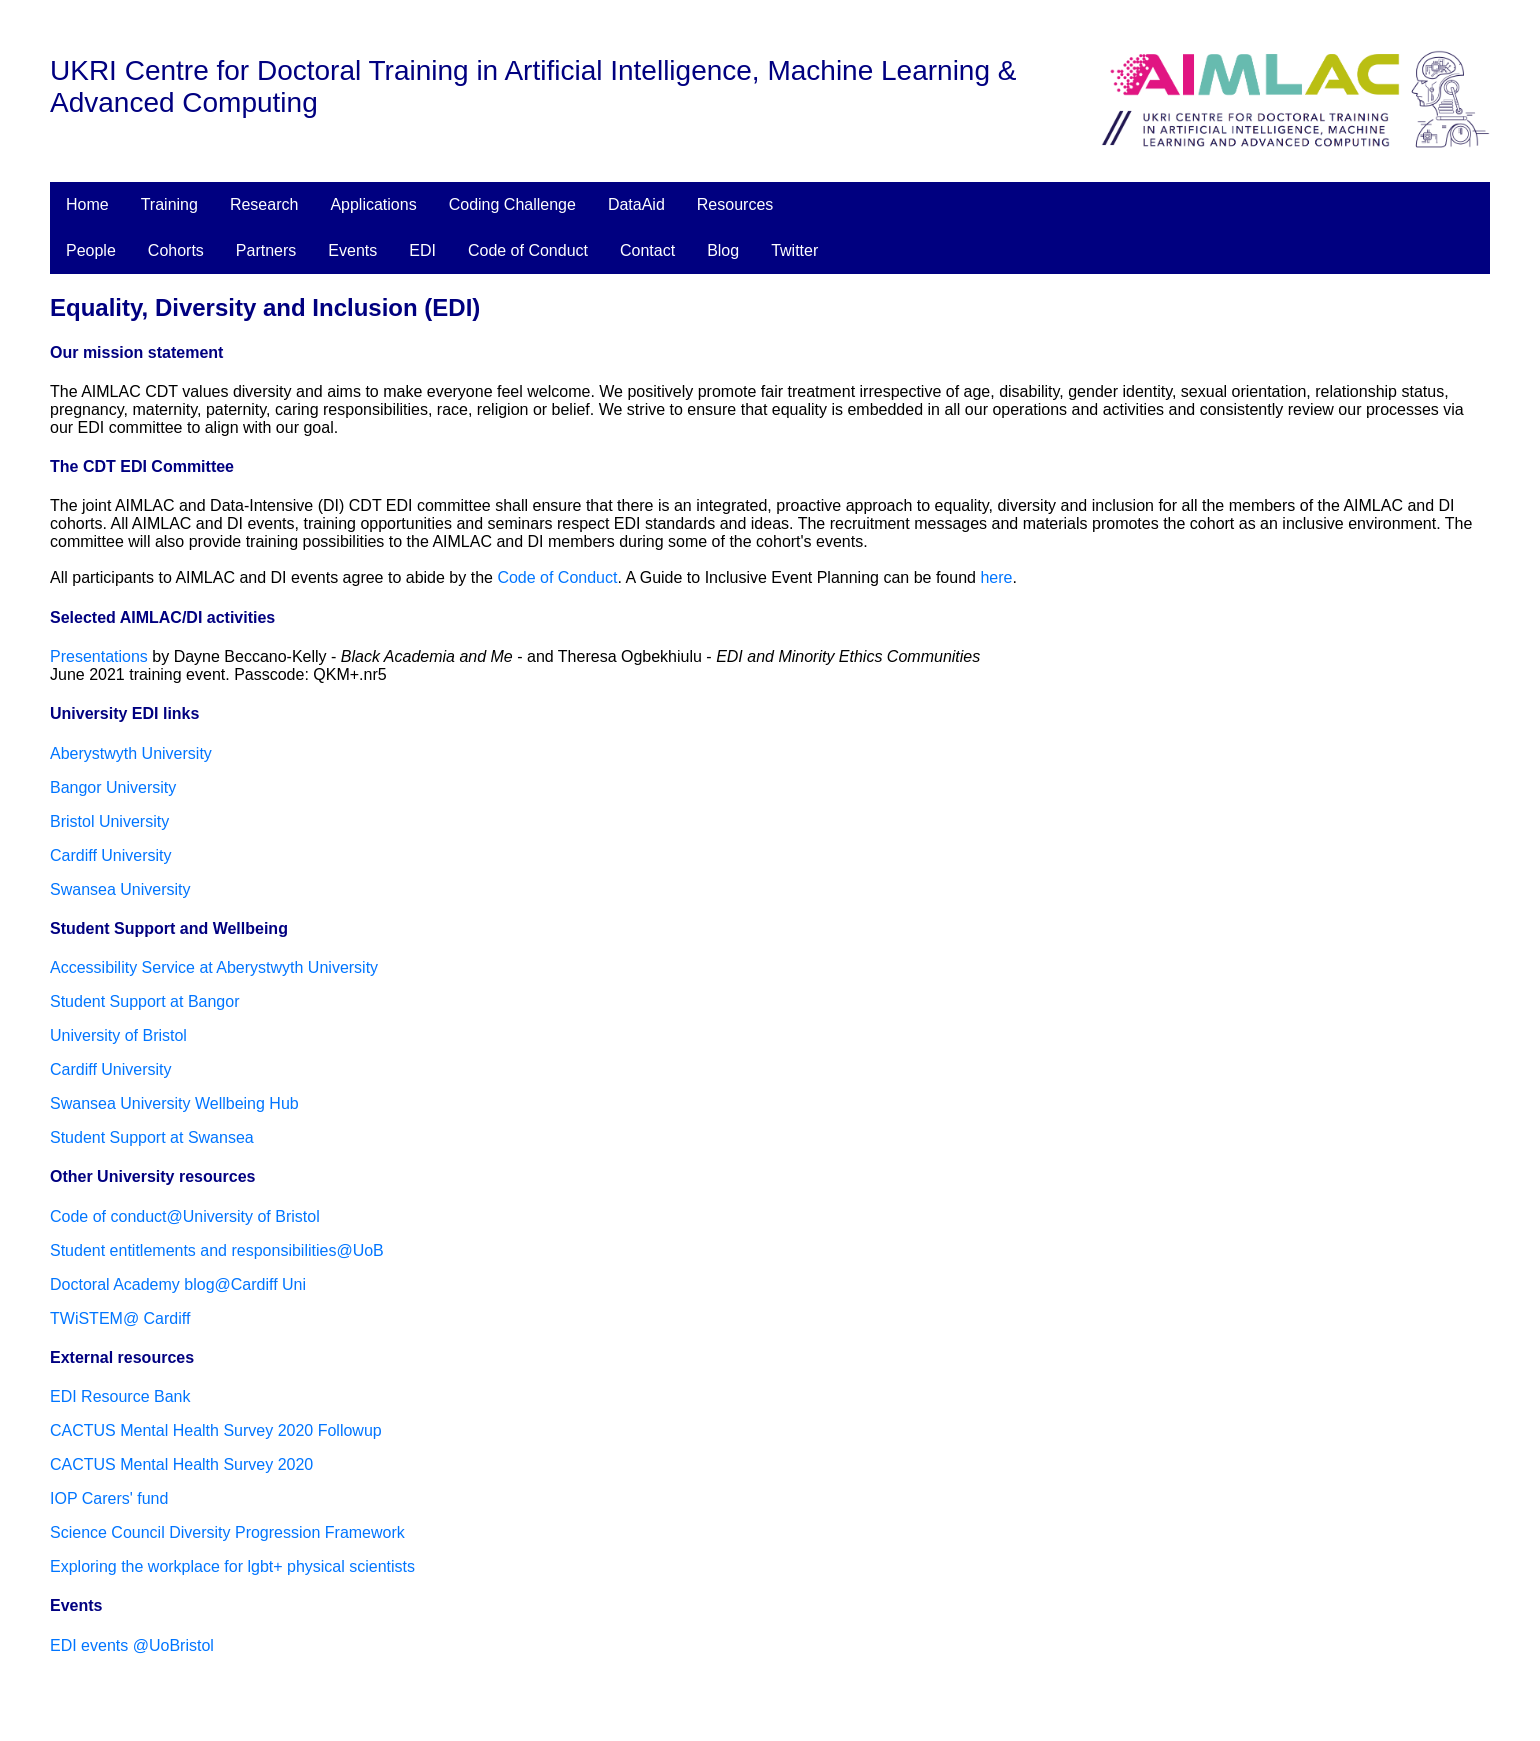 The height and width of the screenshot is (1741, 1540). Describe the element at coordinates (109, 1498) in the screenshot. I see `IOP Carers' fund` at that location.